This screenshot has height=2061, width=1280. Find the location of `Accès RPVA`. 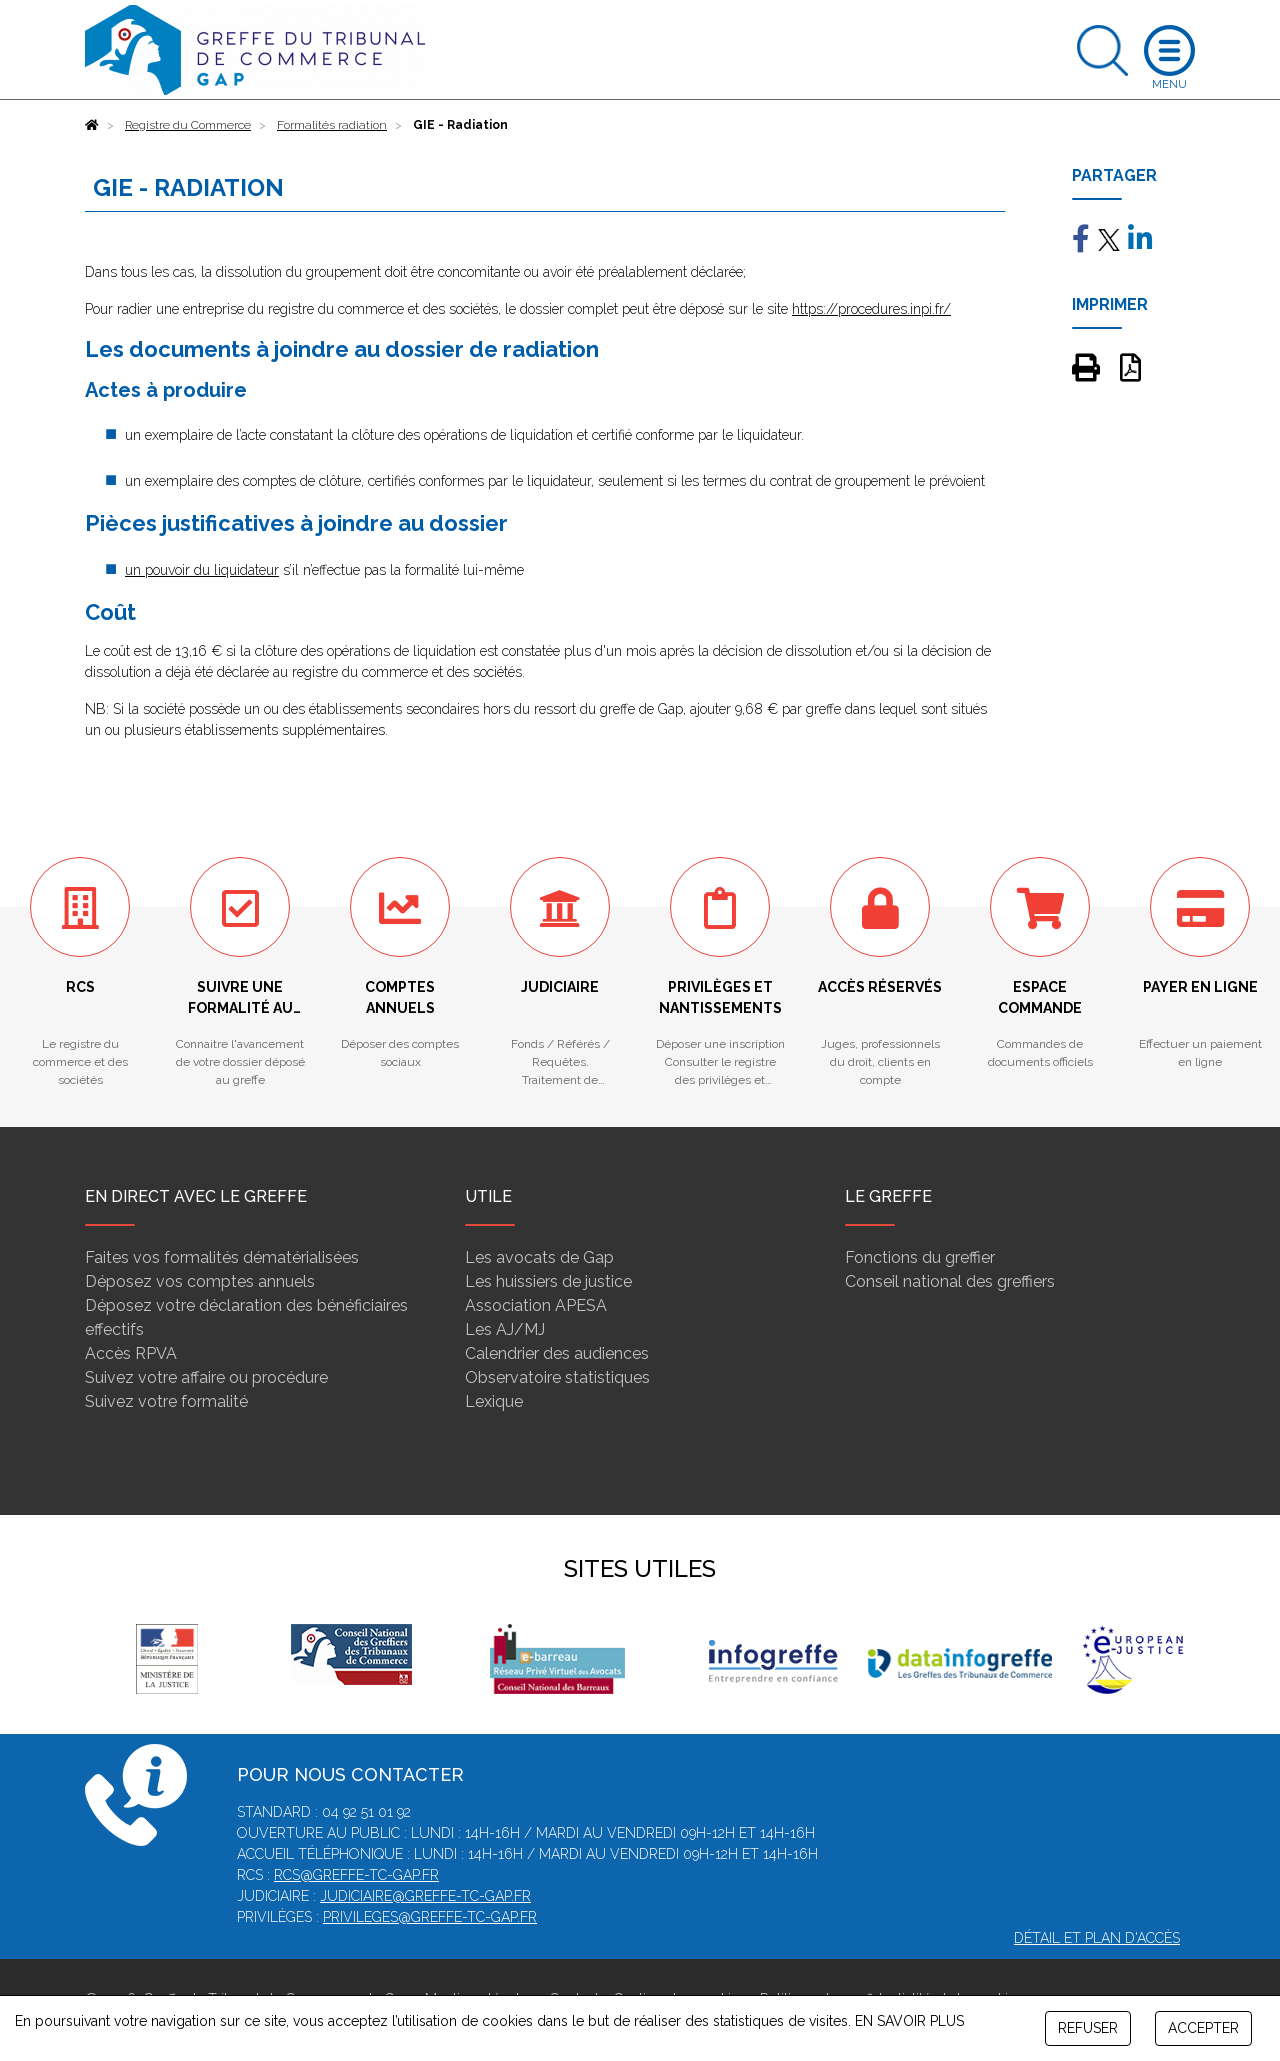

Accès RPVA is located at coordinates (131, 1353).